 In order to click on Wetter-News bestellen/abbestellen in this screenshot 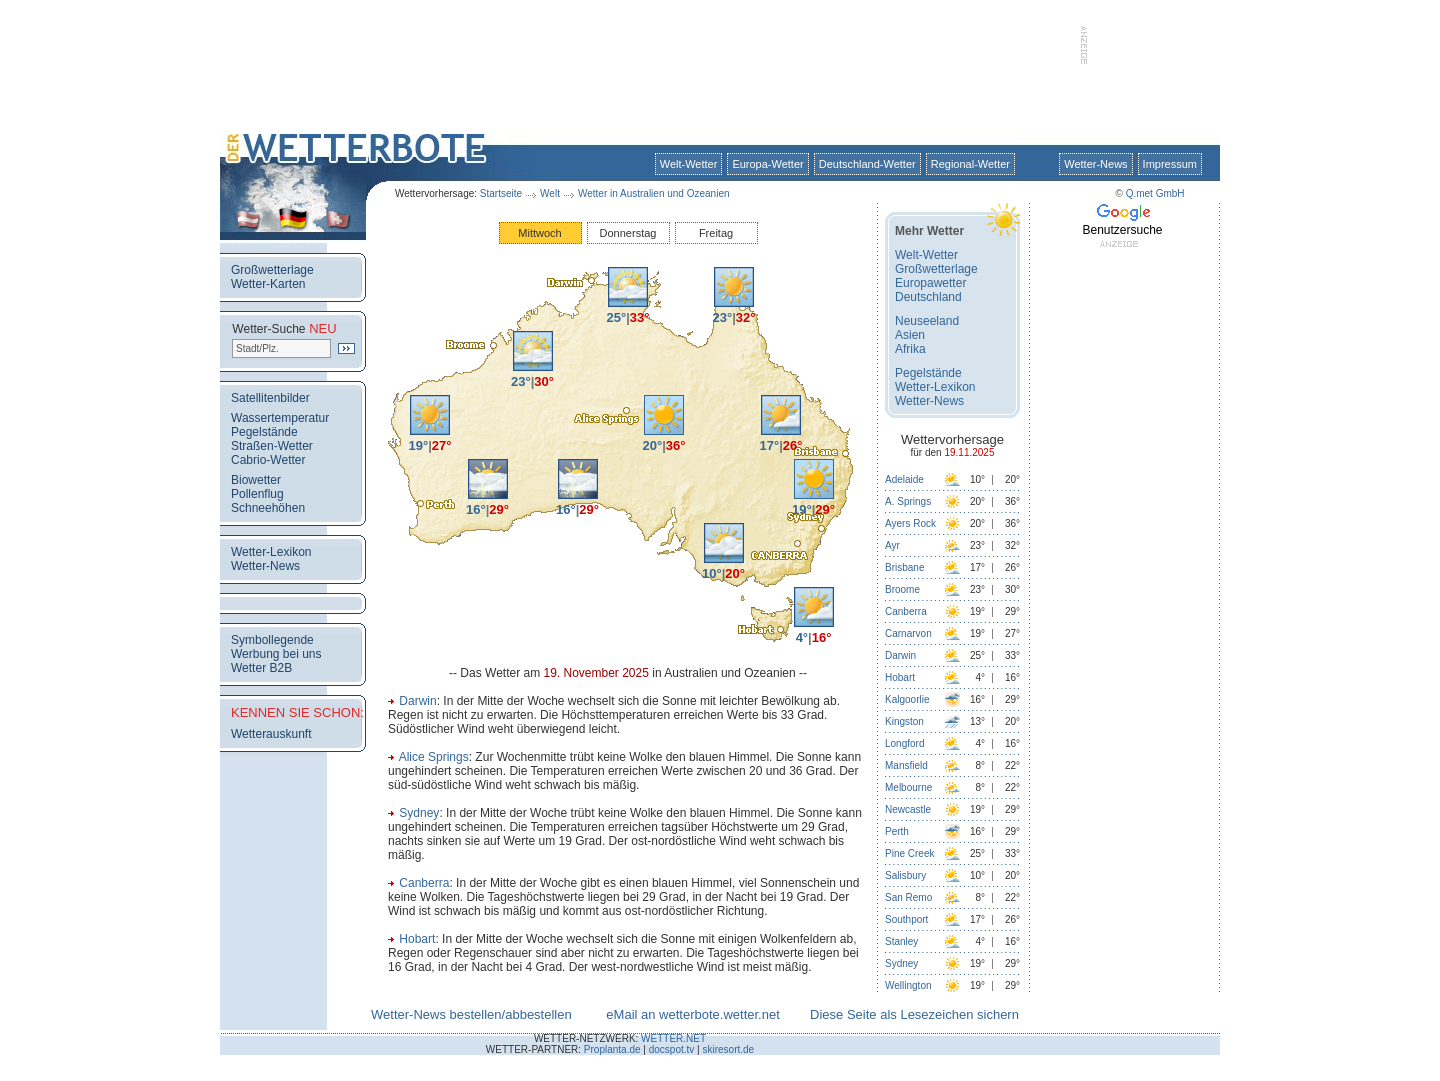, I will do `click(471, 1014)`.